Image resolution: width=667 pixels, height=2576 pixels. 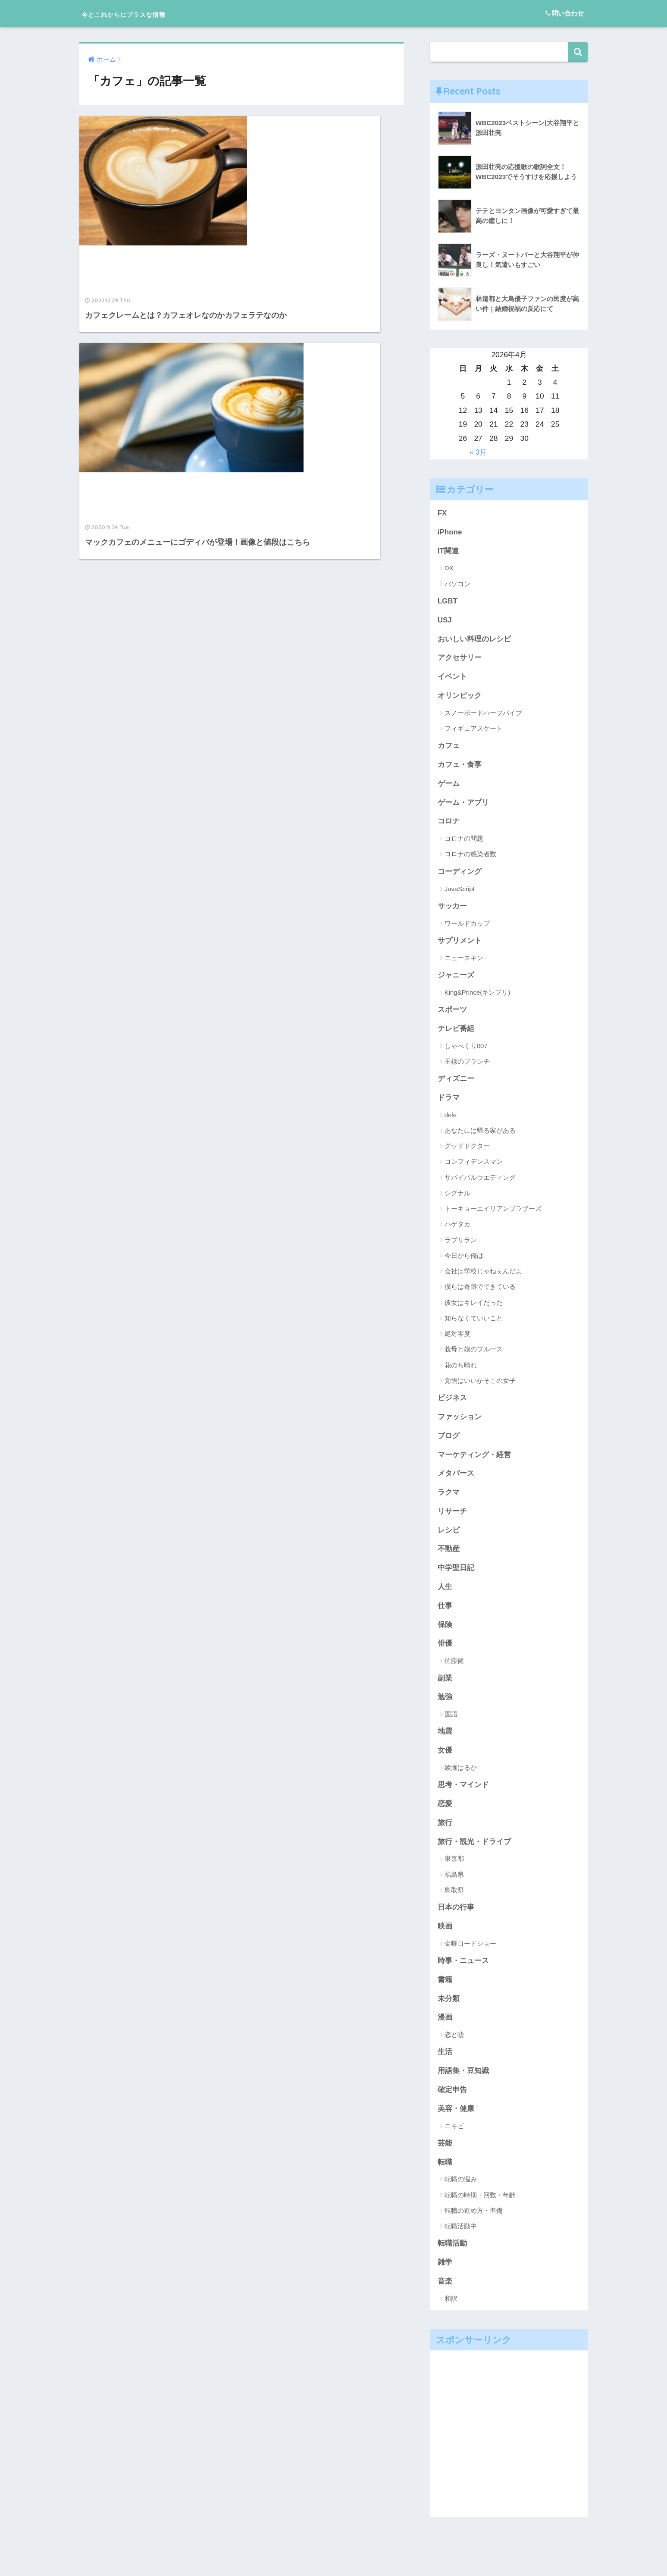 What do you see at coordinates (452, 1014) in the screenshot?
I see `スポーツ` at bounding box center [452, 1014].